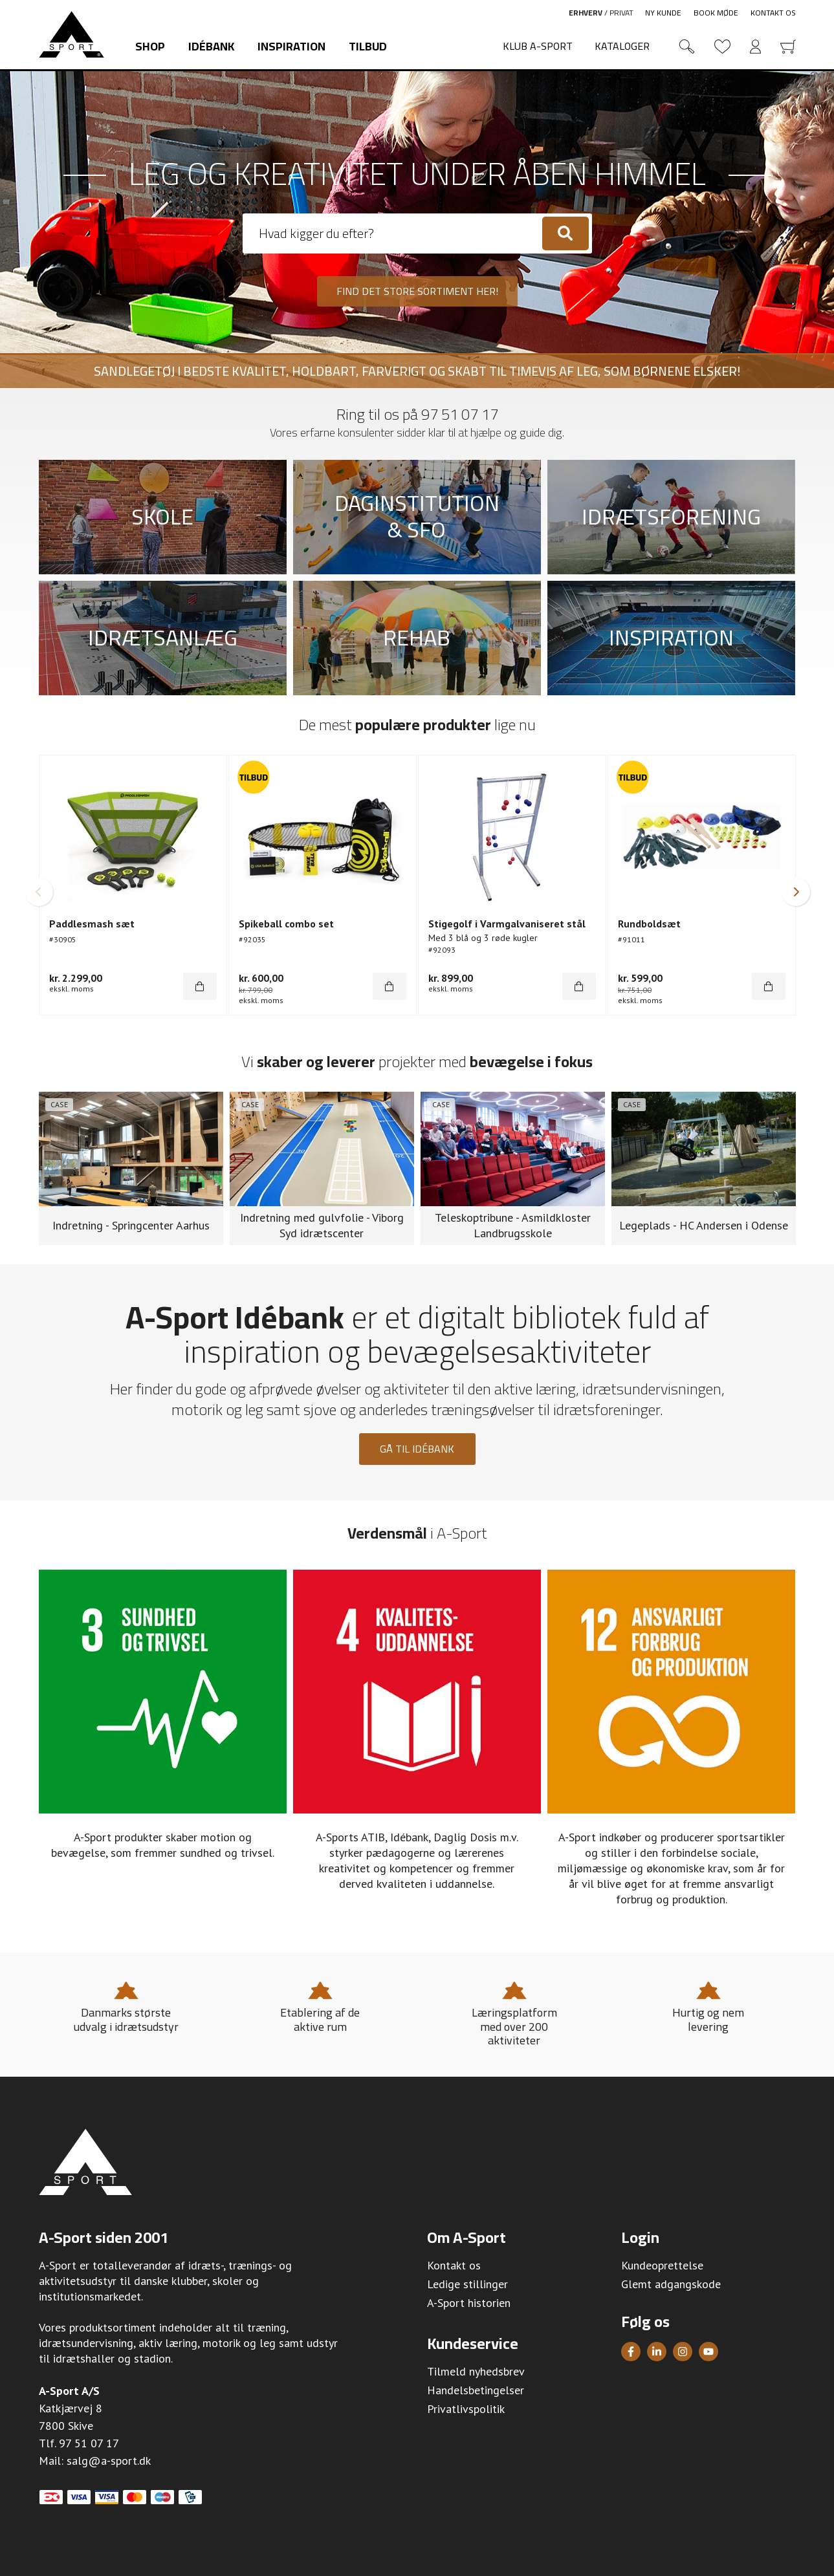 The width and height of the screenshot is (834, 2576). What do you see at coordinates (59, 1104) in the screenshot?
I see `Case` at bounding box center [59, 1104].